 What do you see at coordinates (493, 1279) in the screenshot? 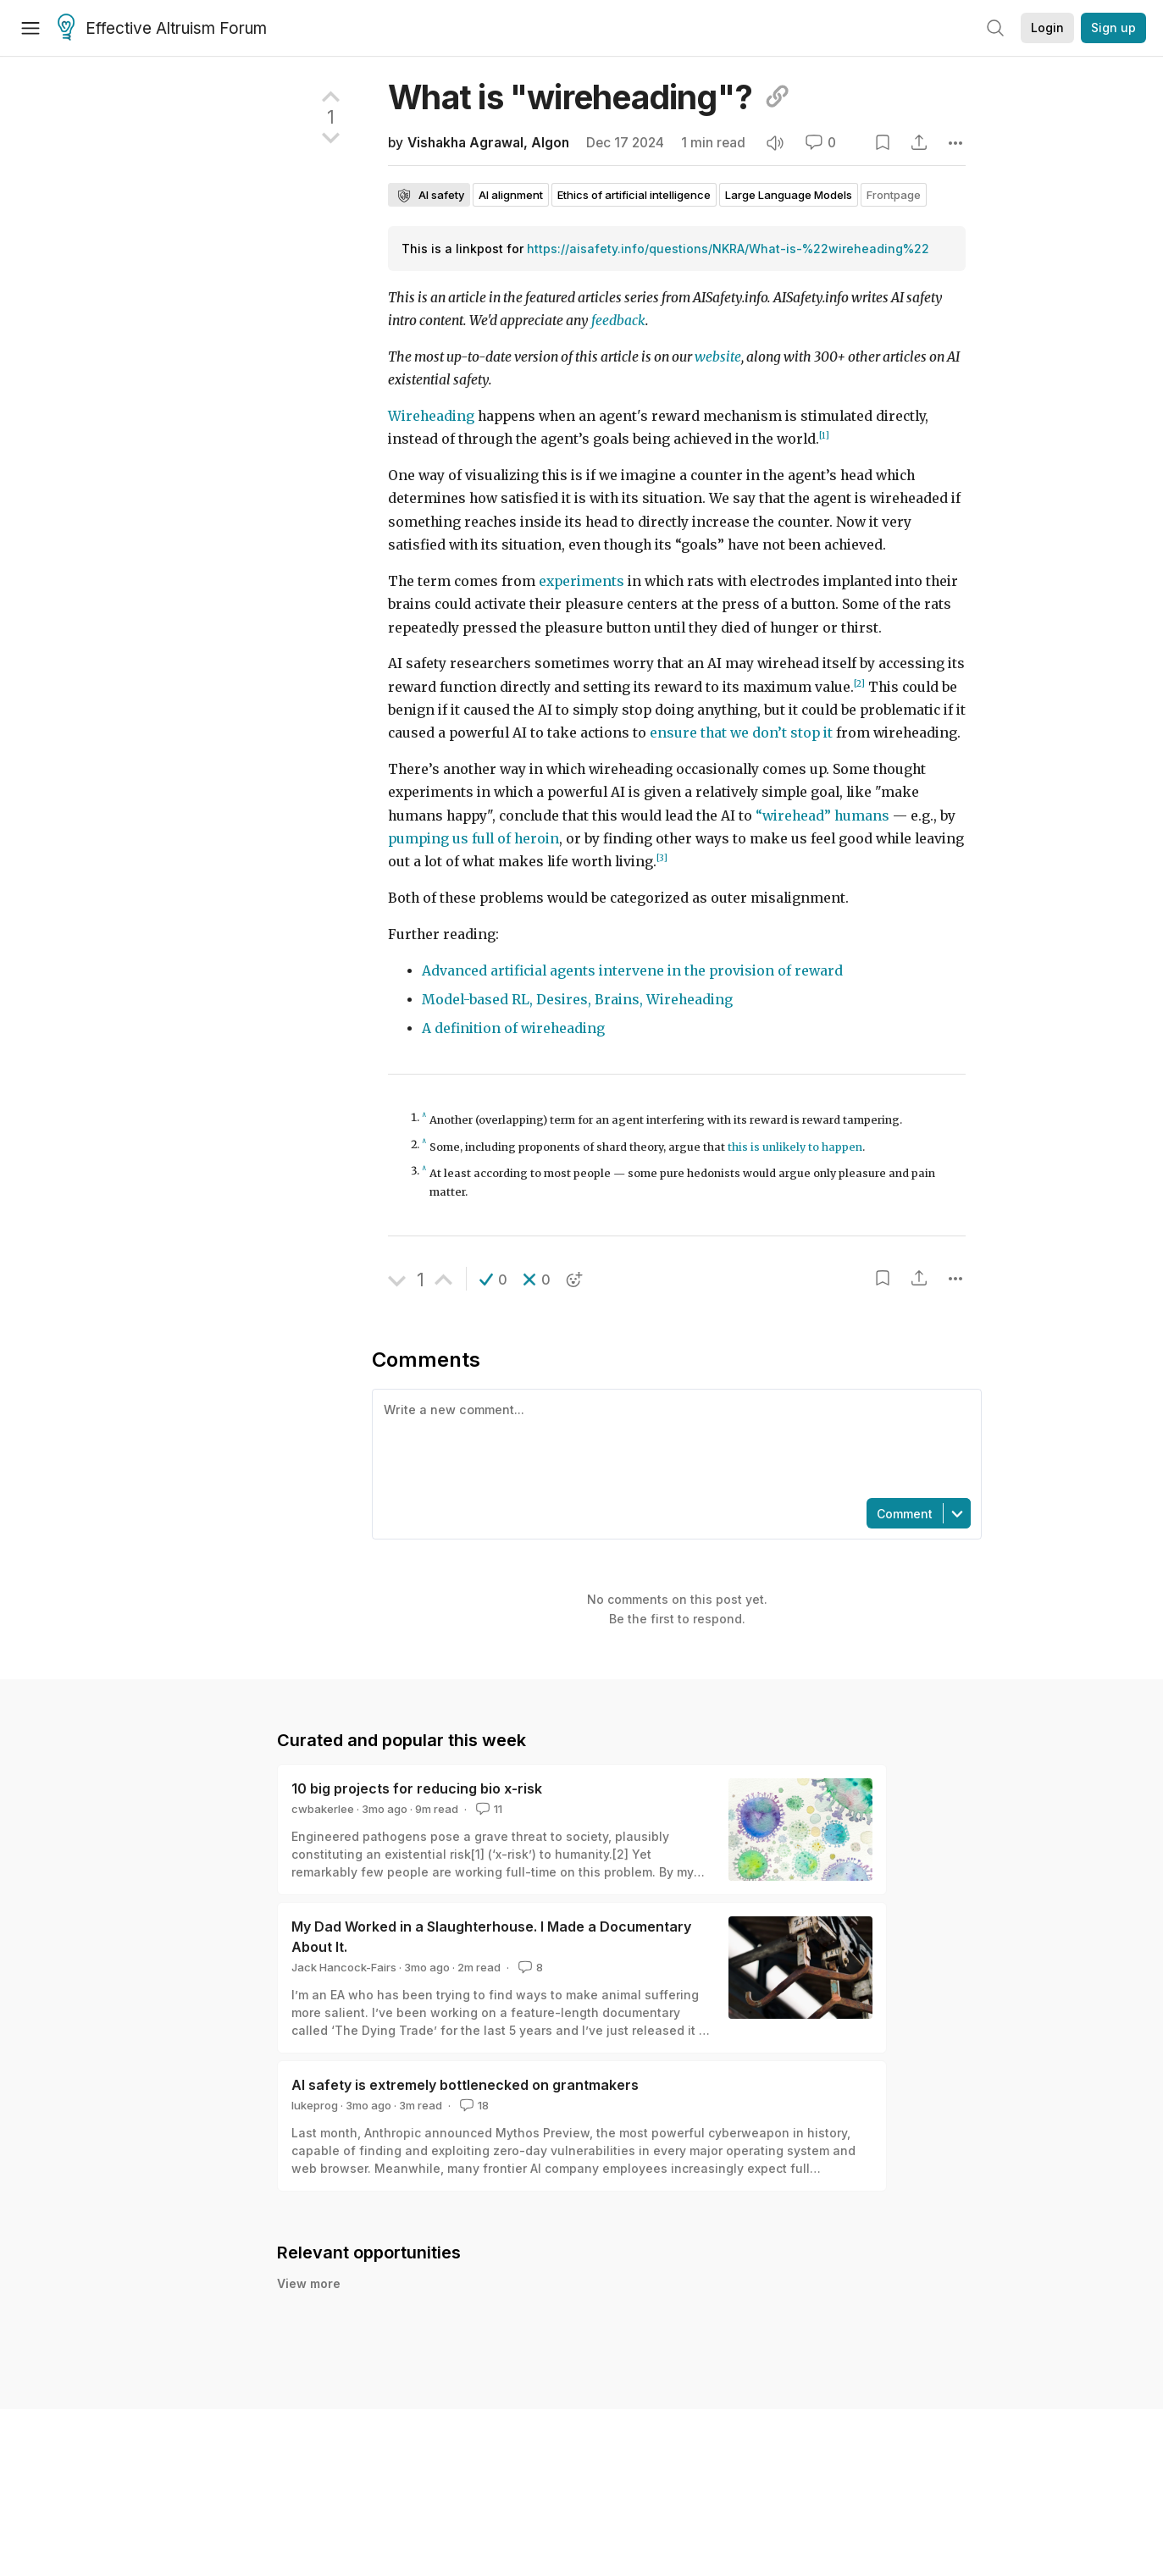
I see `[button]` at bounding box center [493, 1279].